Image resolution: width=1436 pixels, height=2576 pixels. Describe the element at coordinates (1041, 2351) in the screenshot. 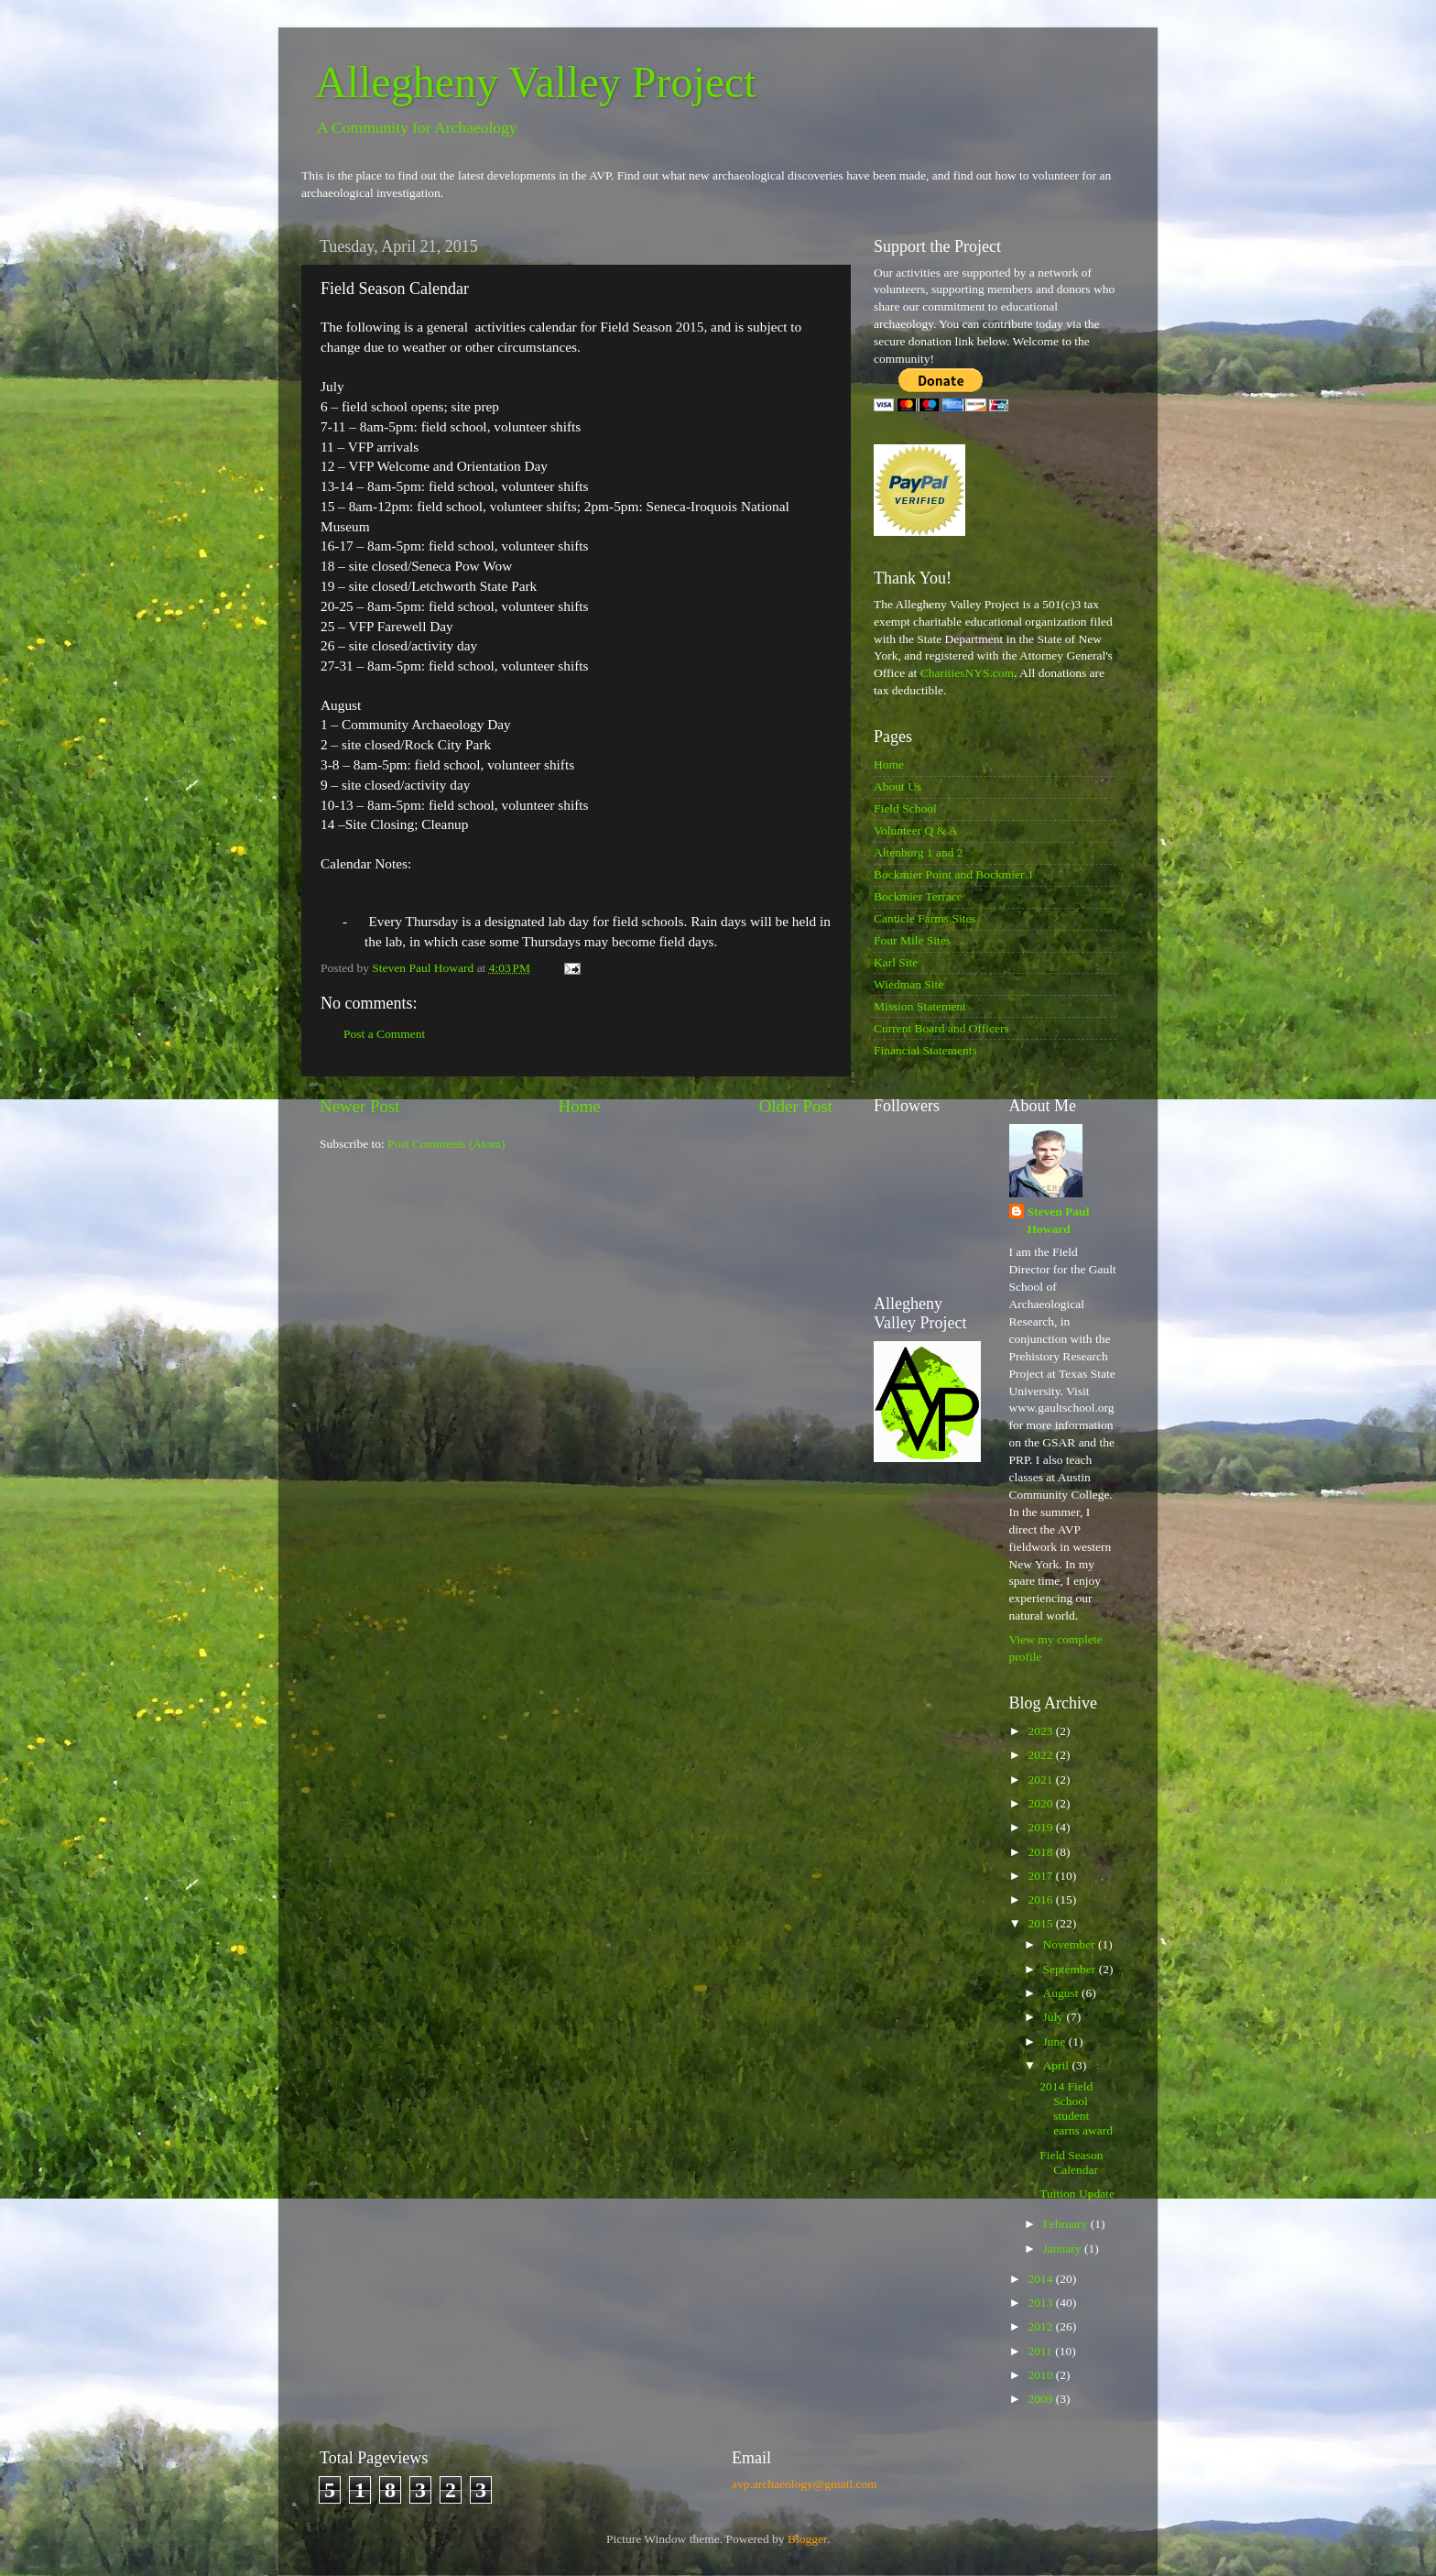

I see `2011` at that location.